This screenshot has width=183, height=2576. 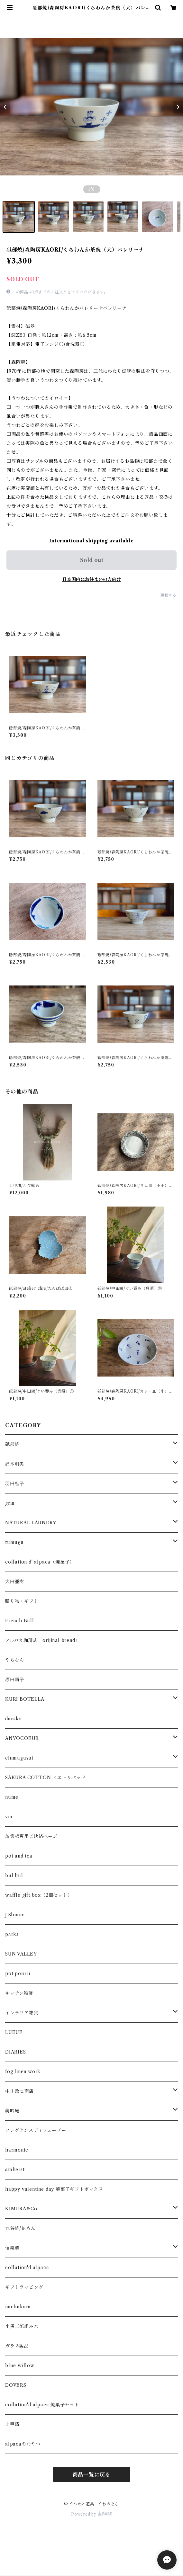 What do you see at coordinates (91, 579) in the screenshot?
I see `日本国内にお住まいの方向け` at bounding box center [91, 579].